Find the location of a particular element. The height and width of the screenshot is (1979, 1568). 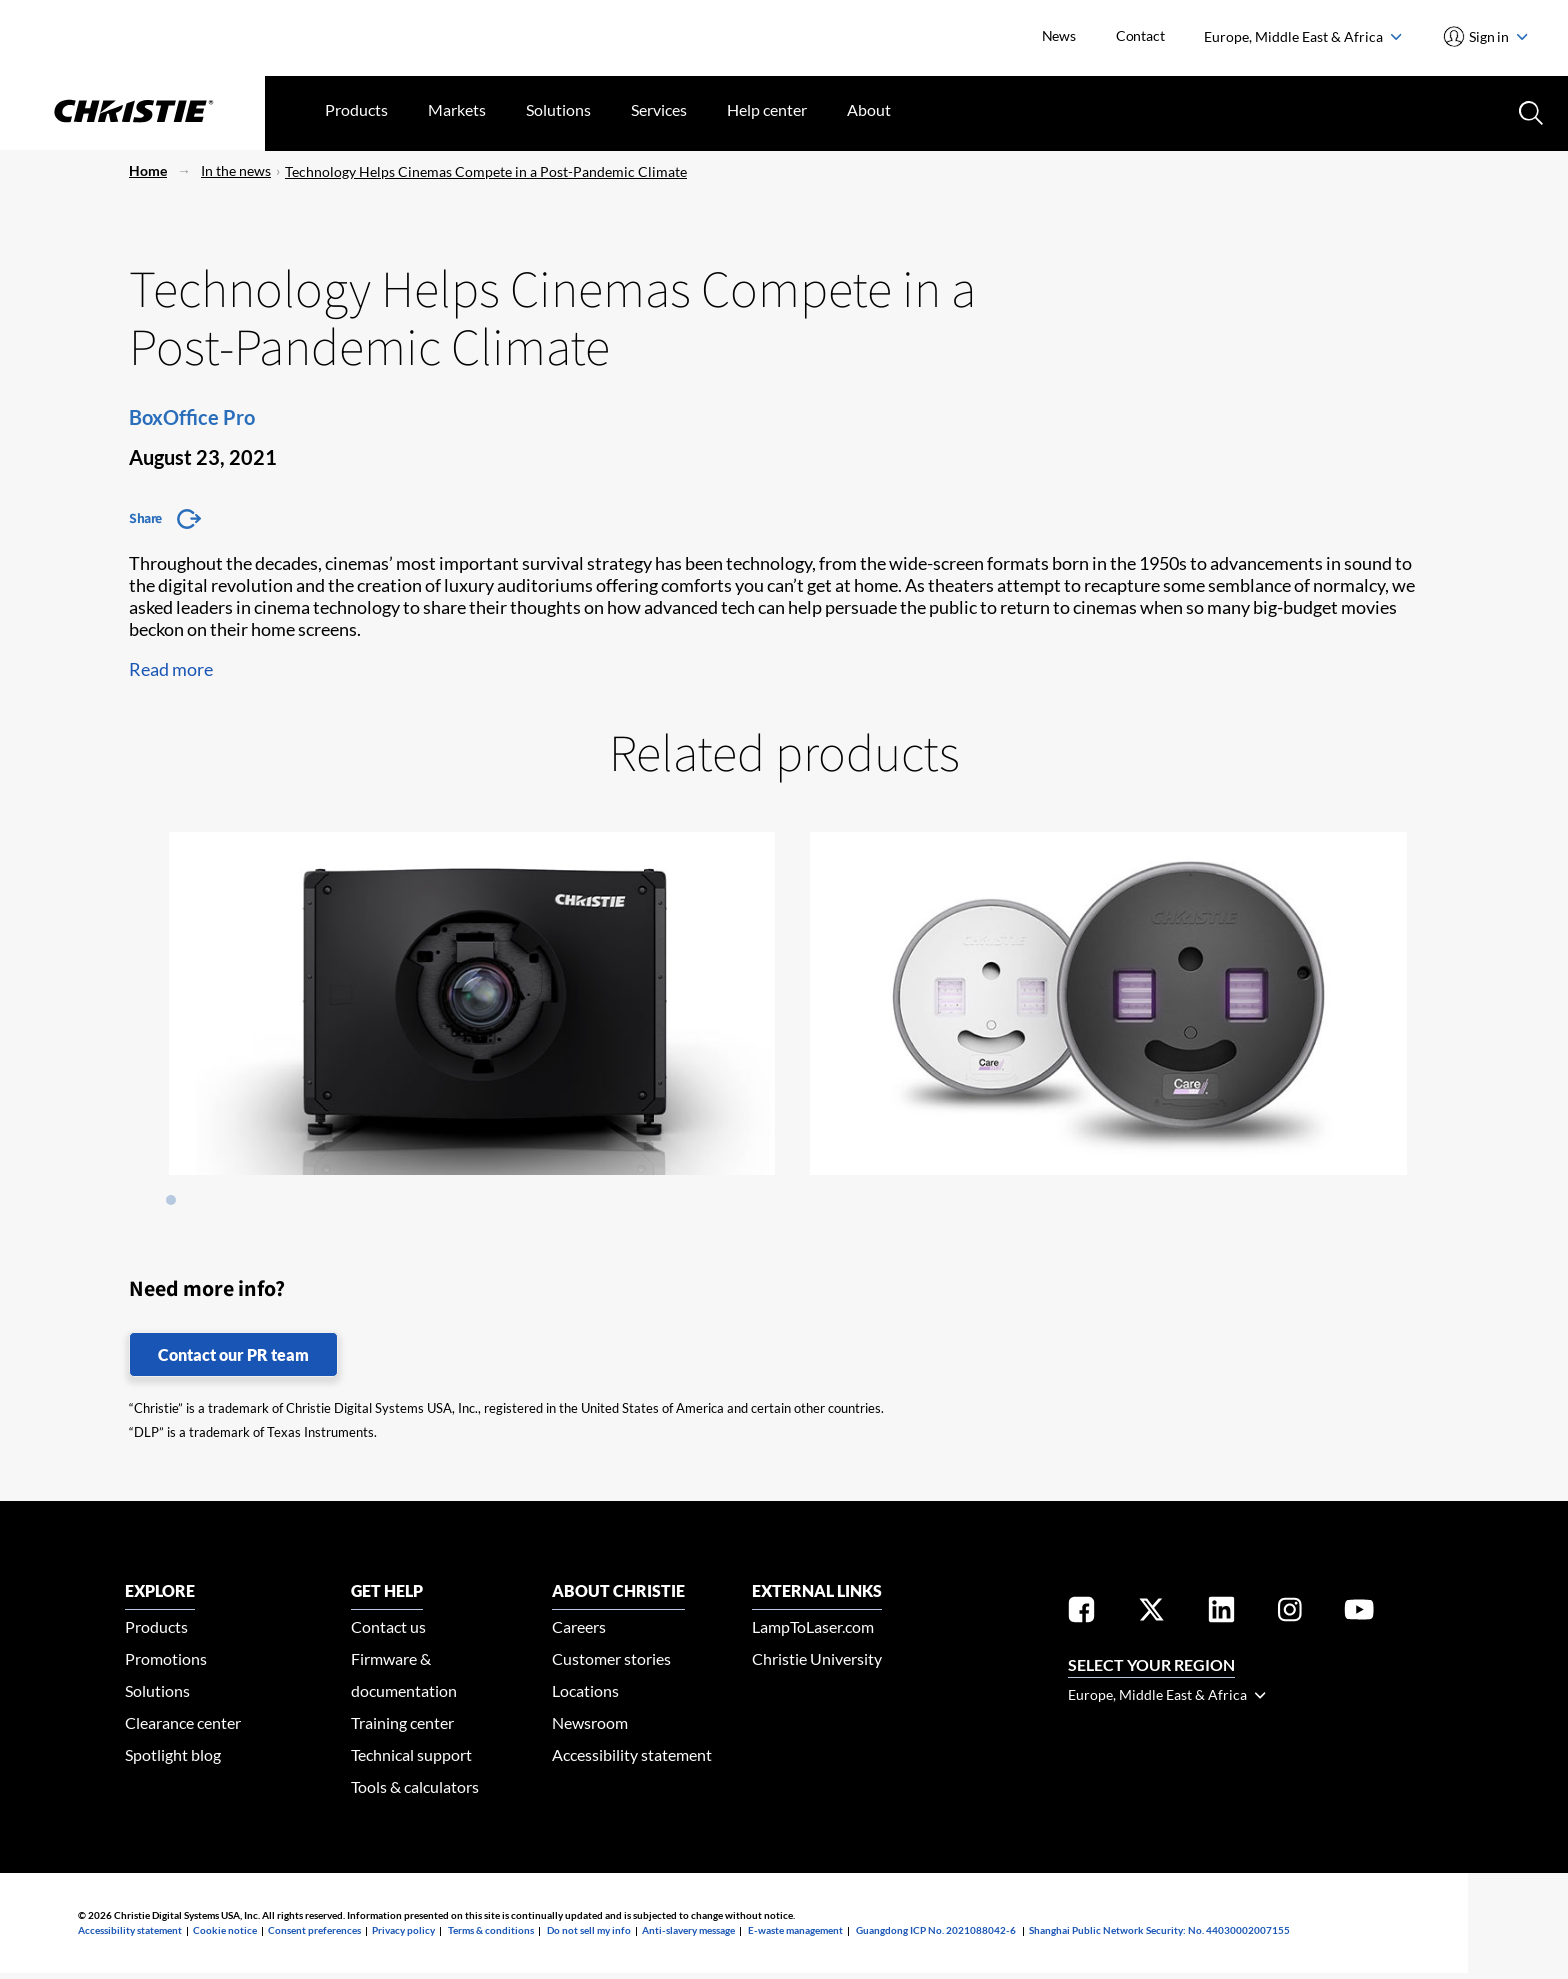

Europe, Middle East & Africa is located at coordinates (1303, 36).